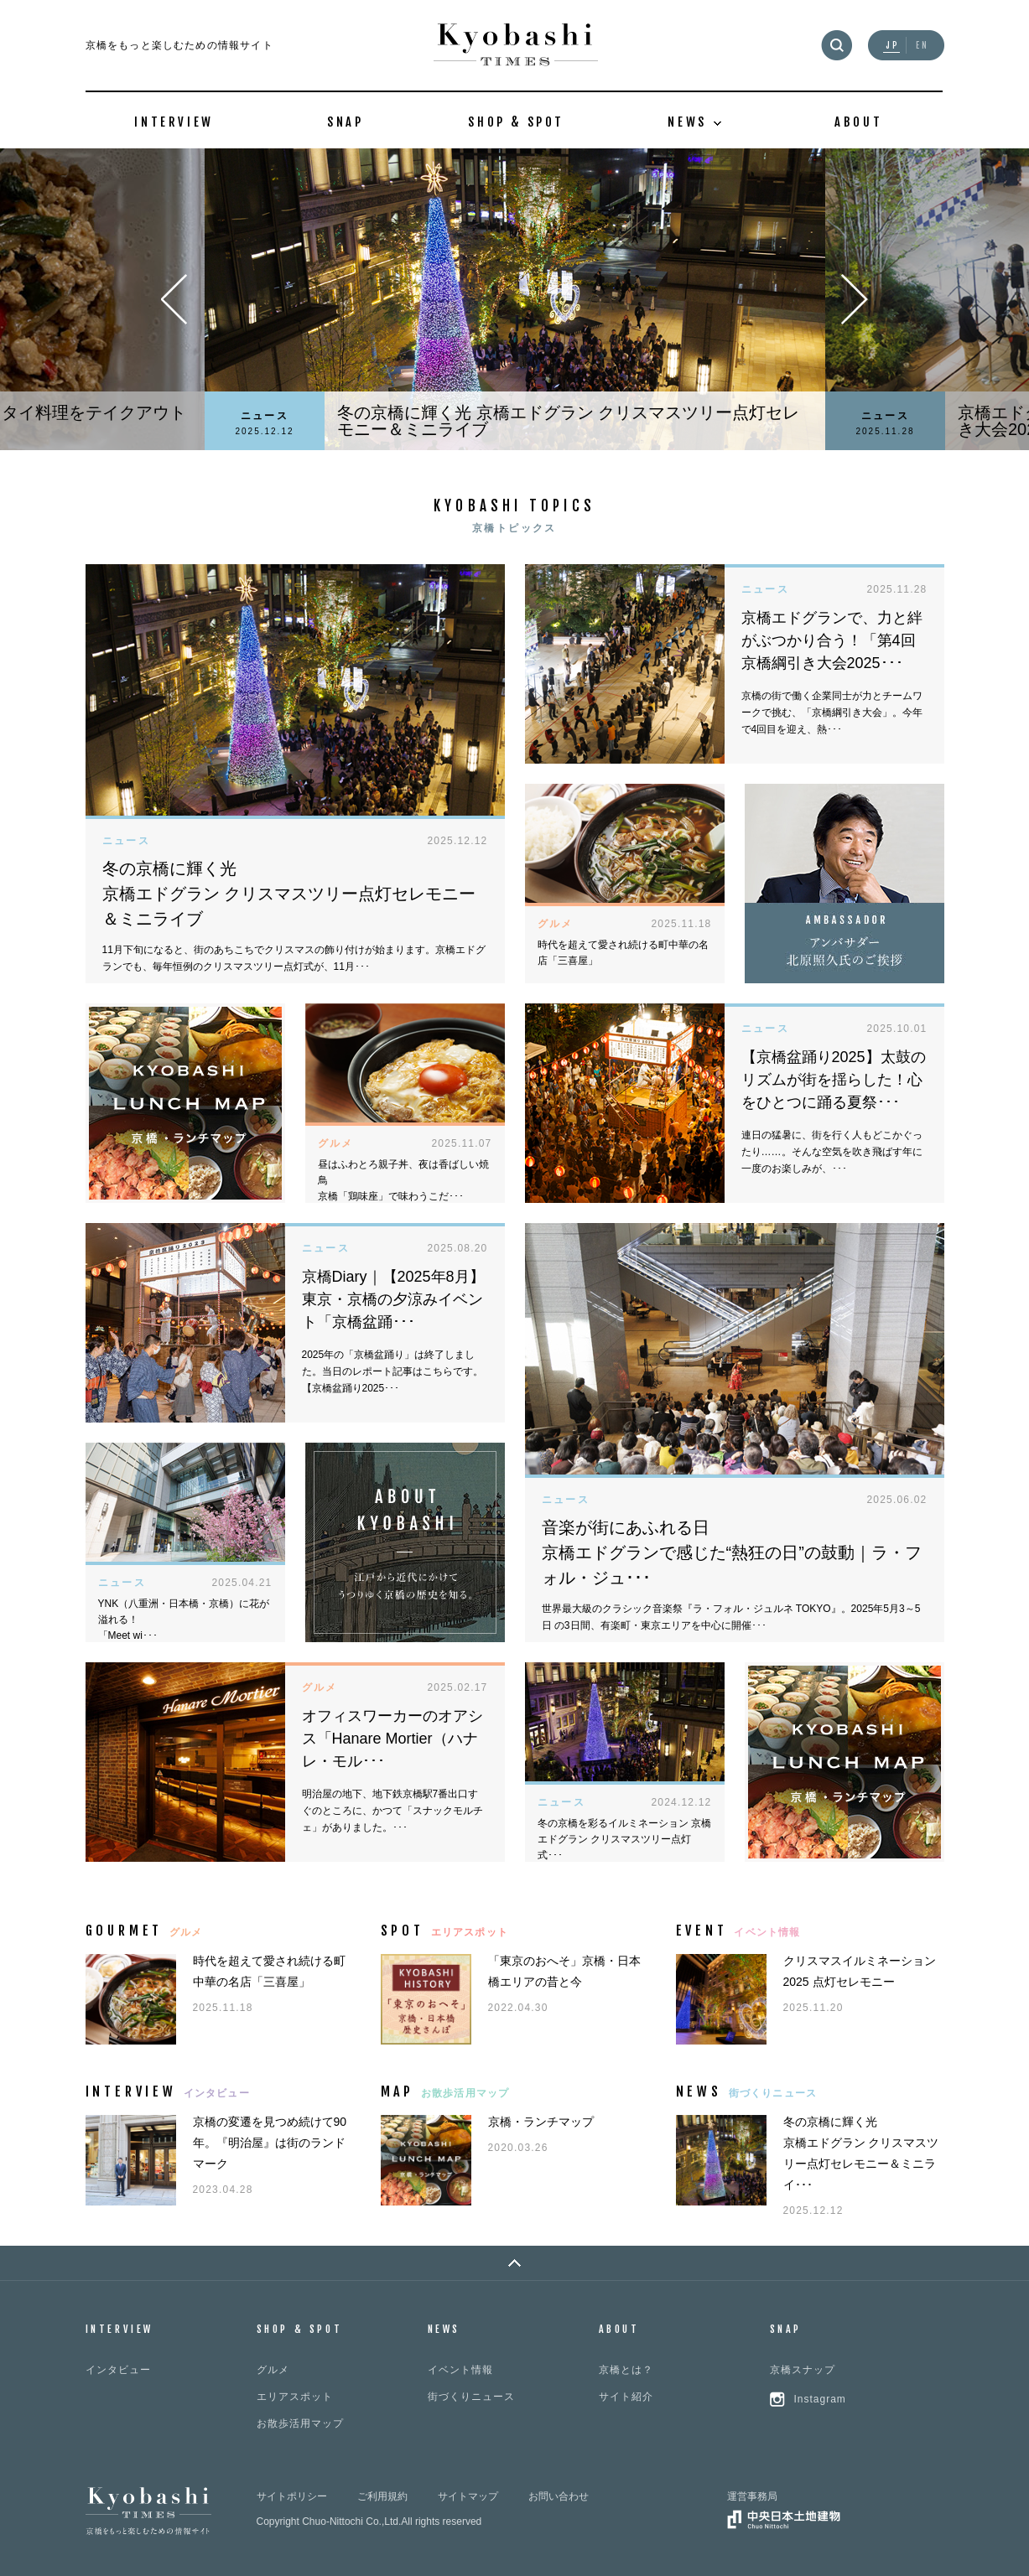 The width and height of the screenshot is (1029, 2576). I want to click on INTERVIEW, so click(173, 122).